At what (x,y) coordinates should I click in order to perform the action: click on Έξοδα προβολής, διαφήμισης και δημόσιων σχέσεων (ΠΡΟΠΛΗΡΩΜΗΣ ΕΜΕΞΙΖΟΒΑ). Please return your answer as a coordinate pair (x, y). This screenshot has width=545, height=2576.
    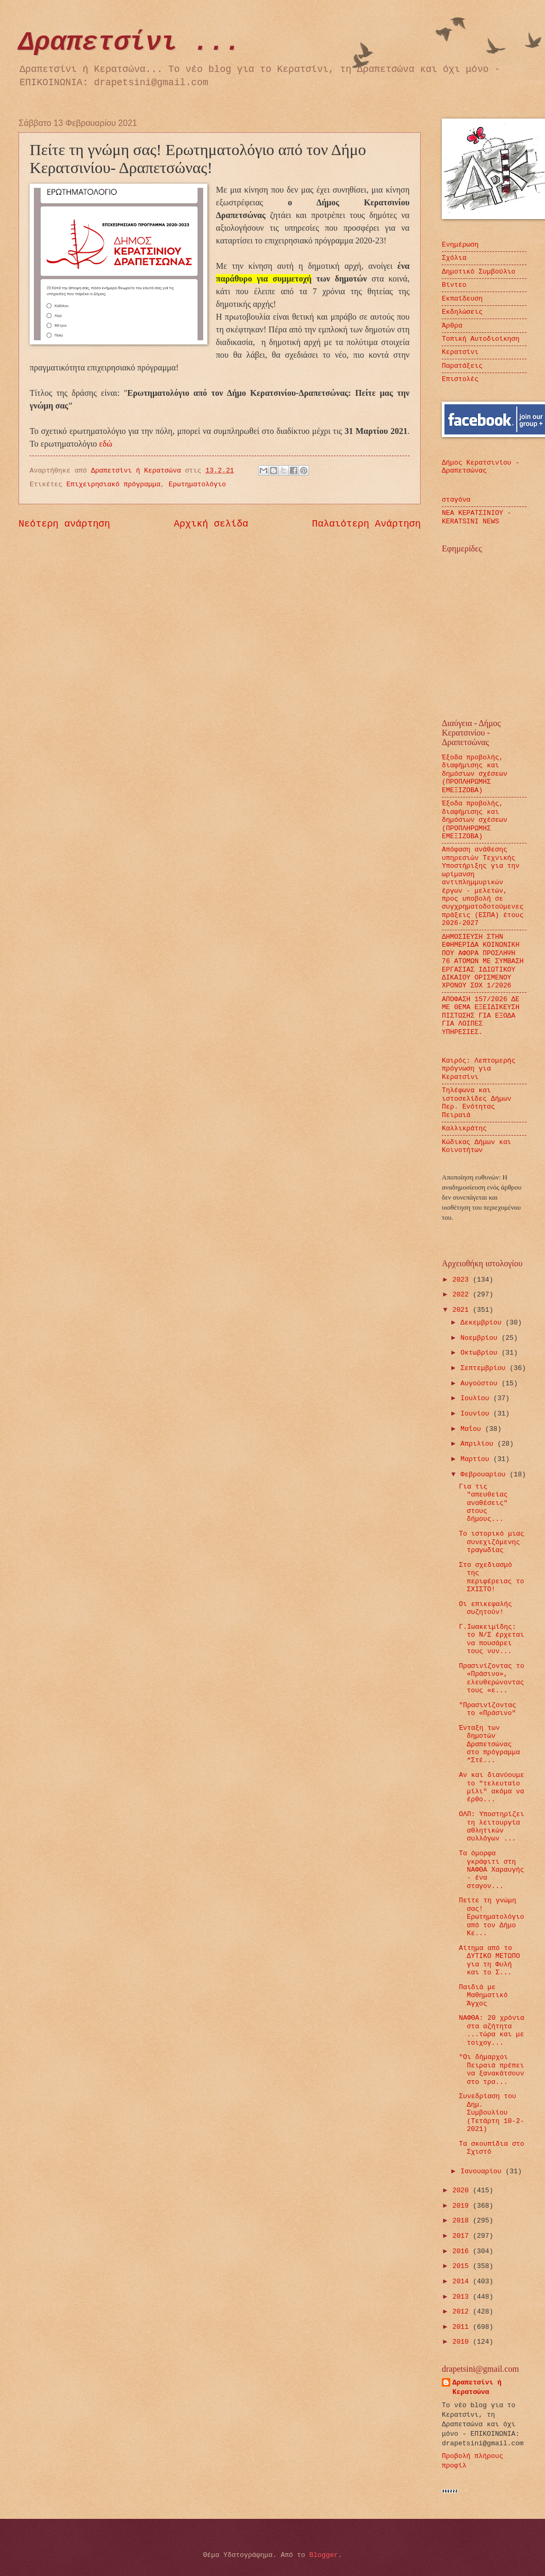
    Looking at the image, I should click on (474, 774).